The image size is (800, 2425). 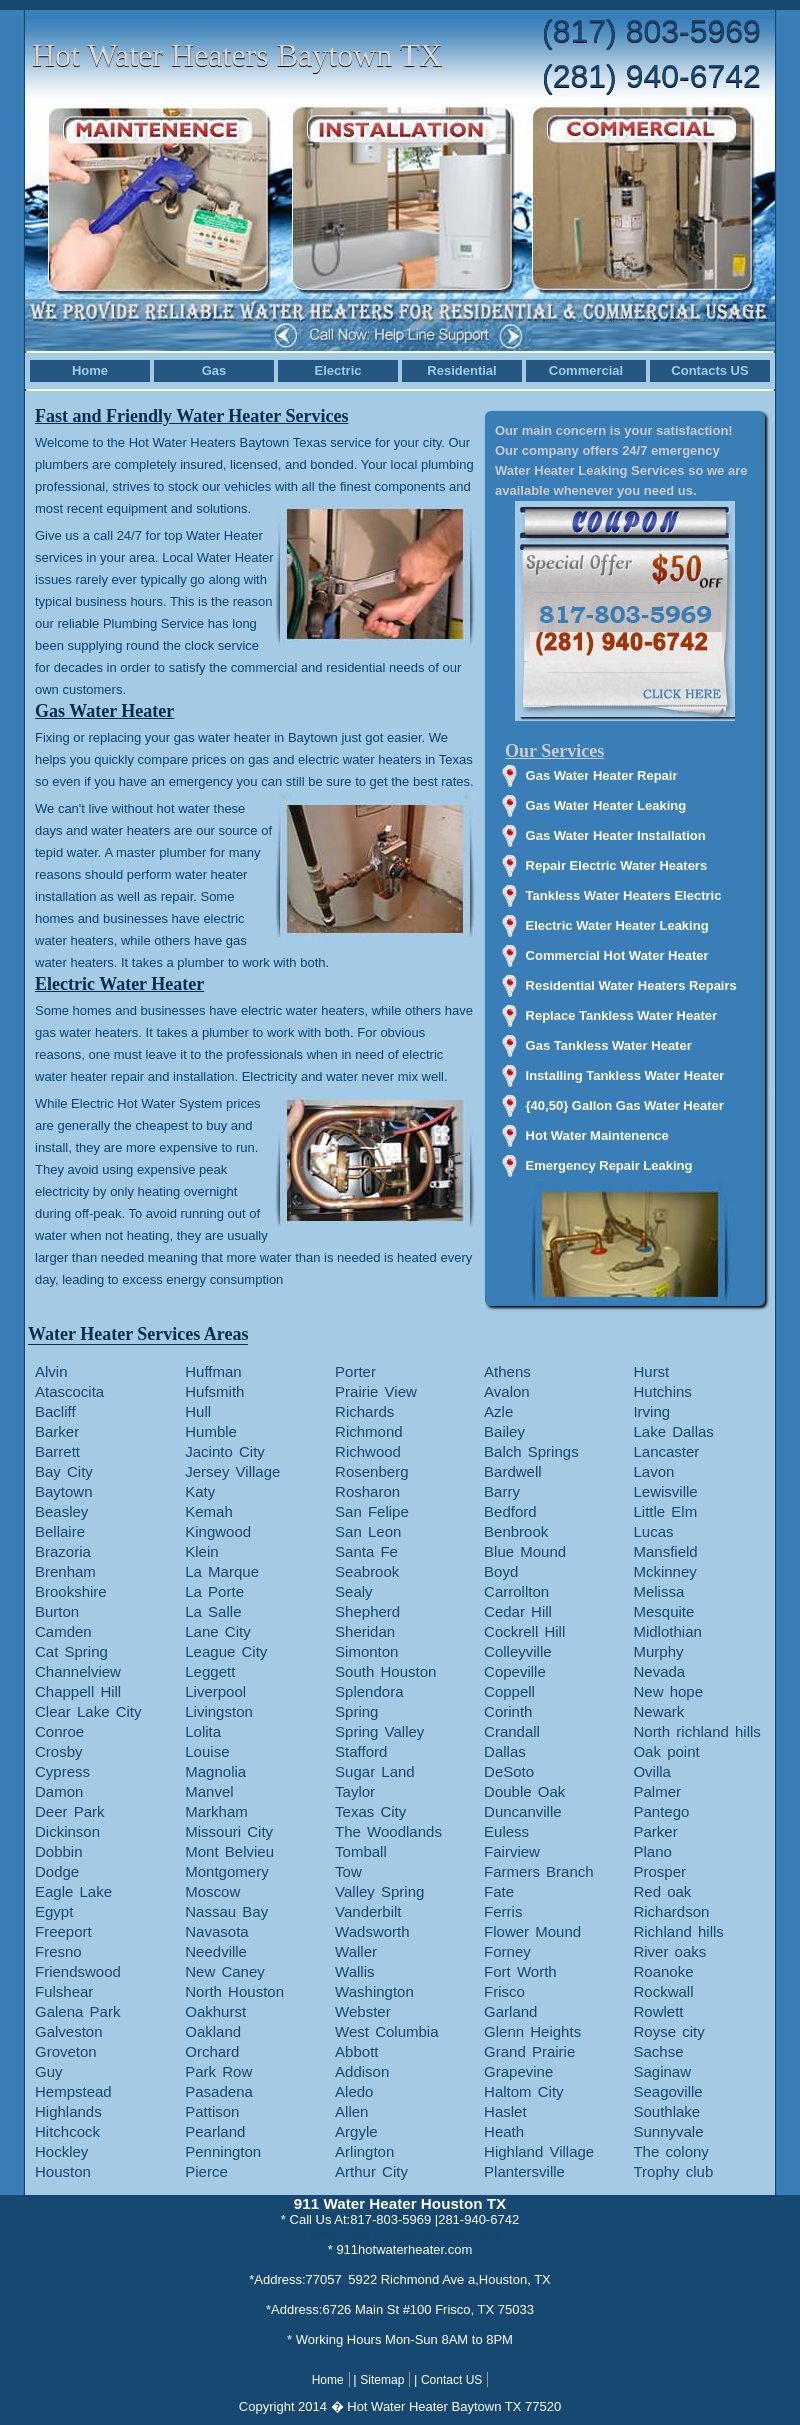 What do you see at coordinates (652, 1851) in the screenshot?
I see `Plano` at bounding box center [652, 1851].